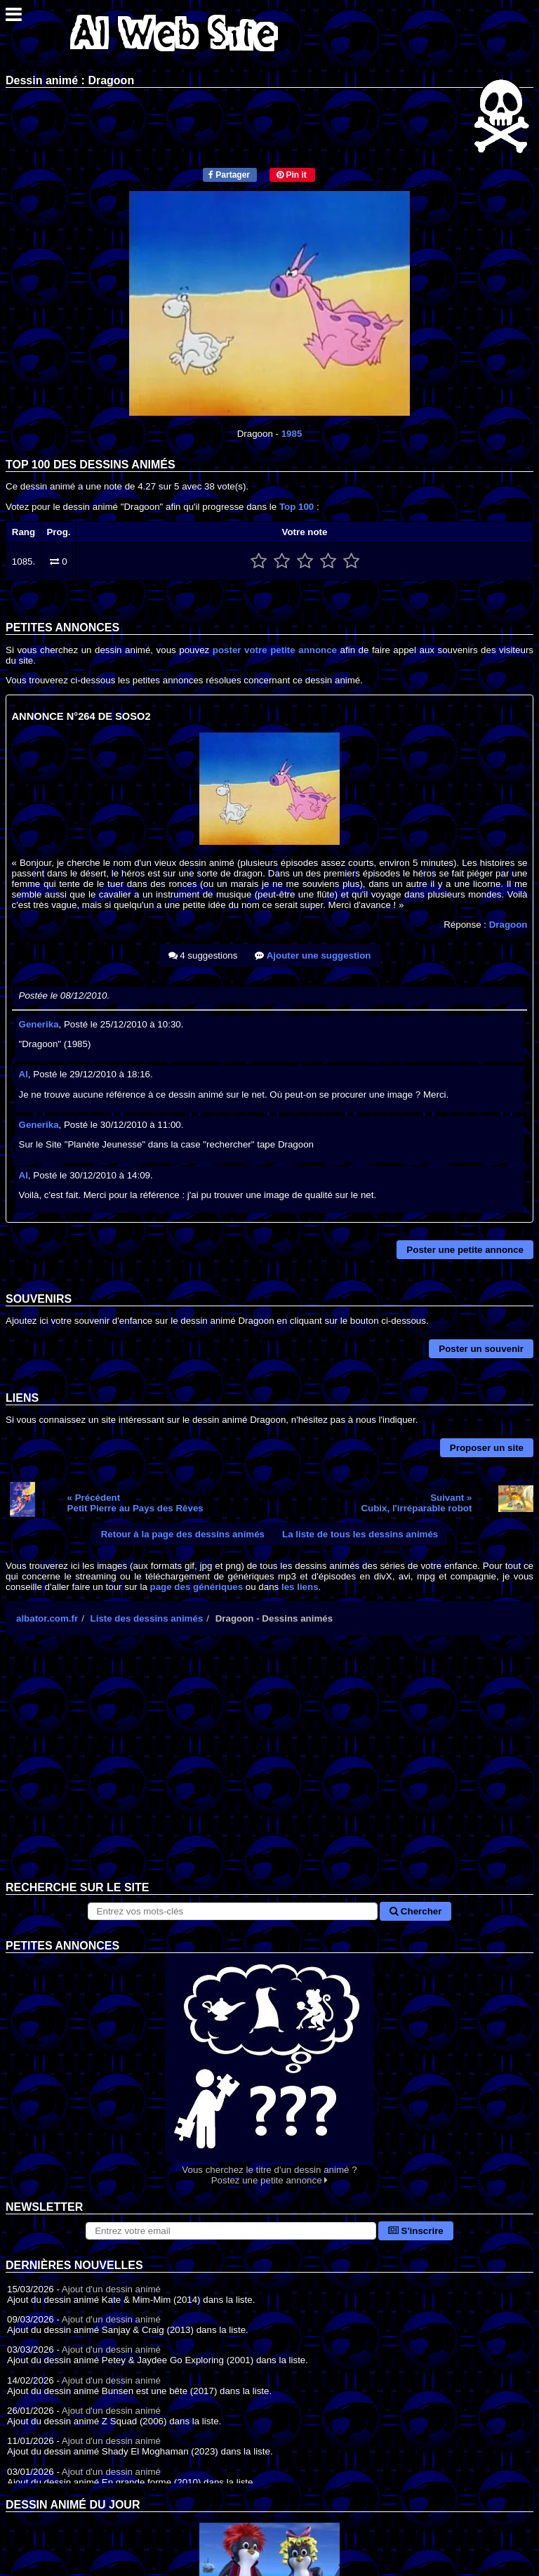 This screenshot has height=2576, width=539. Describe the element at coordinates (300, 1587) in the screenshot. I see `les liens` at that location.